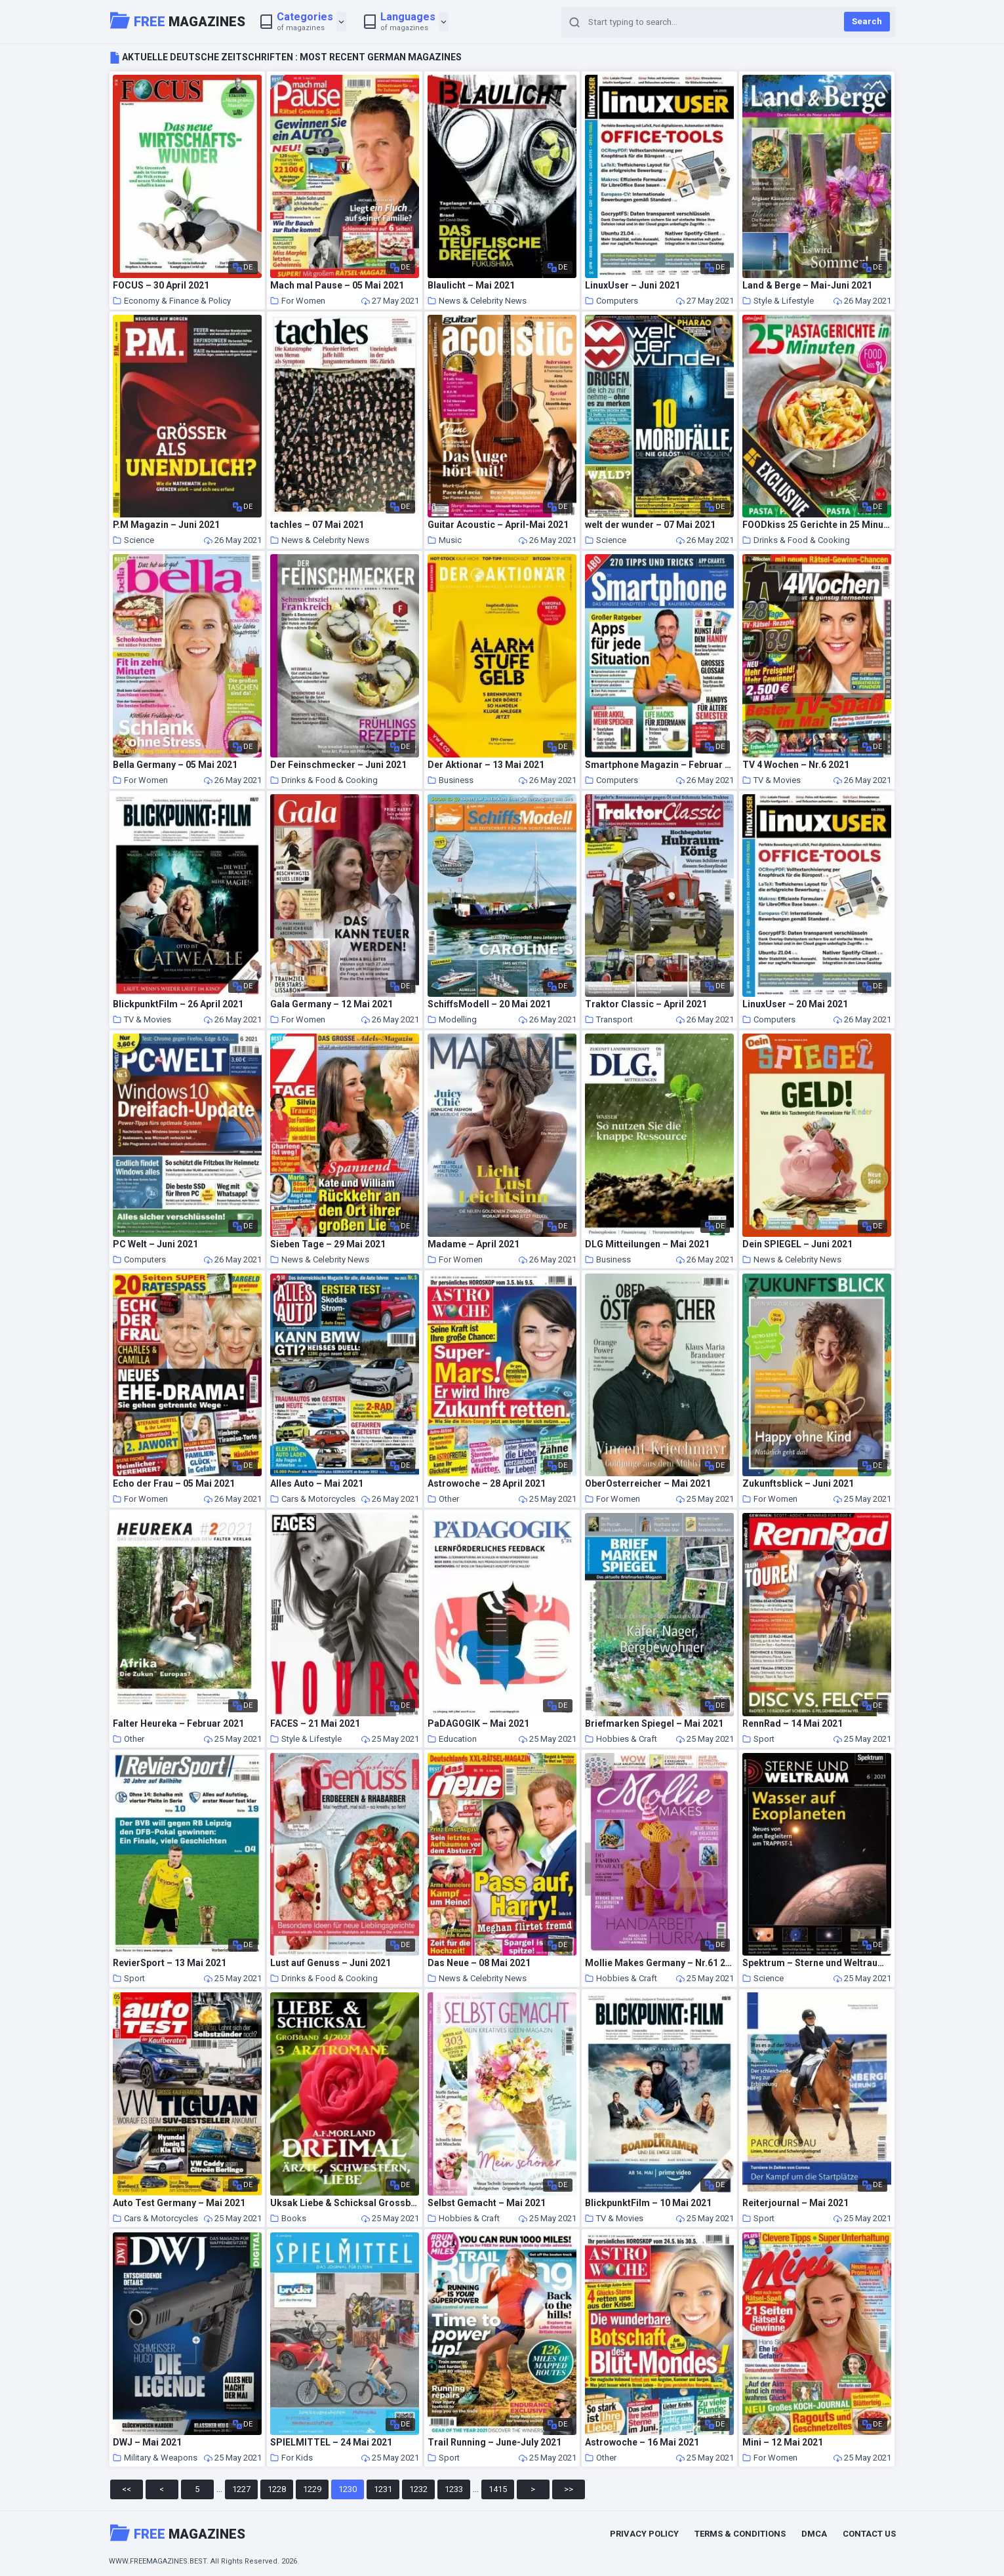 This screenshot has width=1004, height=2576. I want to click on 1415, so click(498, 2489).